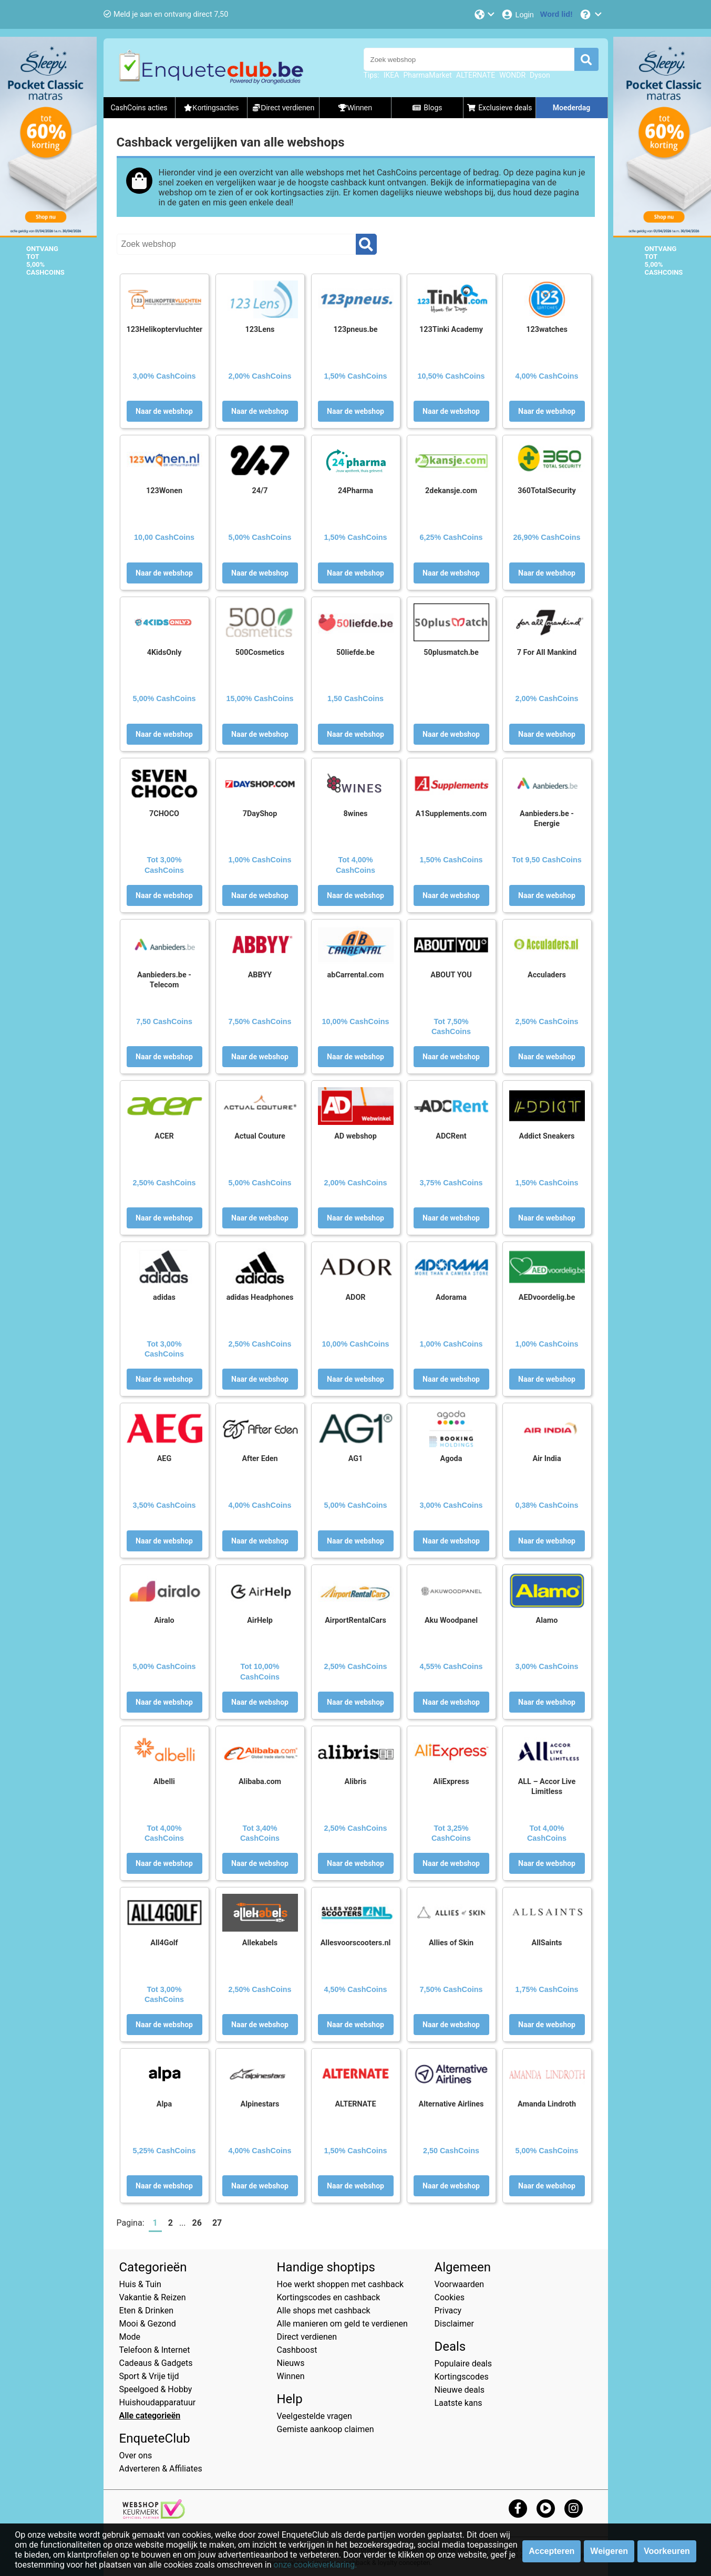  I want to click on Over ons, so click(135, 2455).